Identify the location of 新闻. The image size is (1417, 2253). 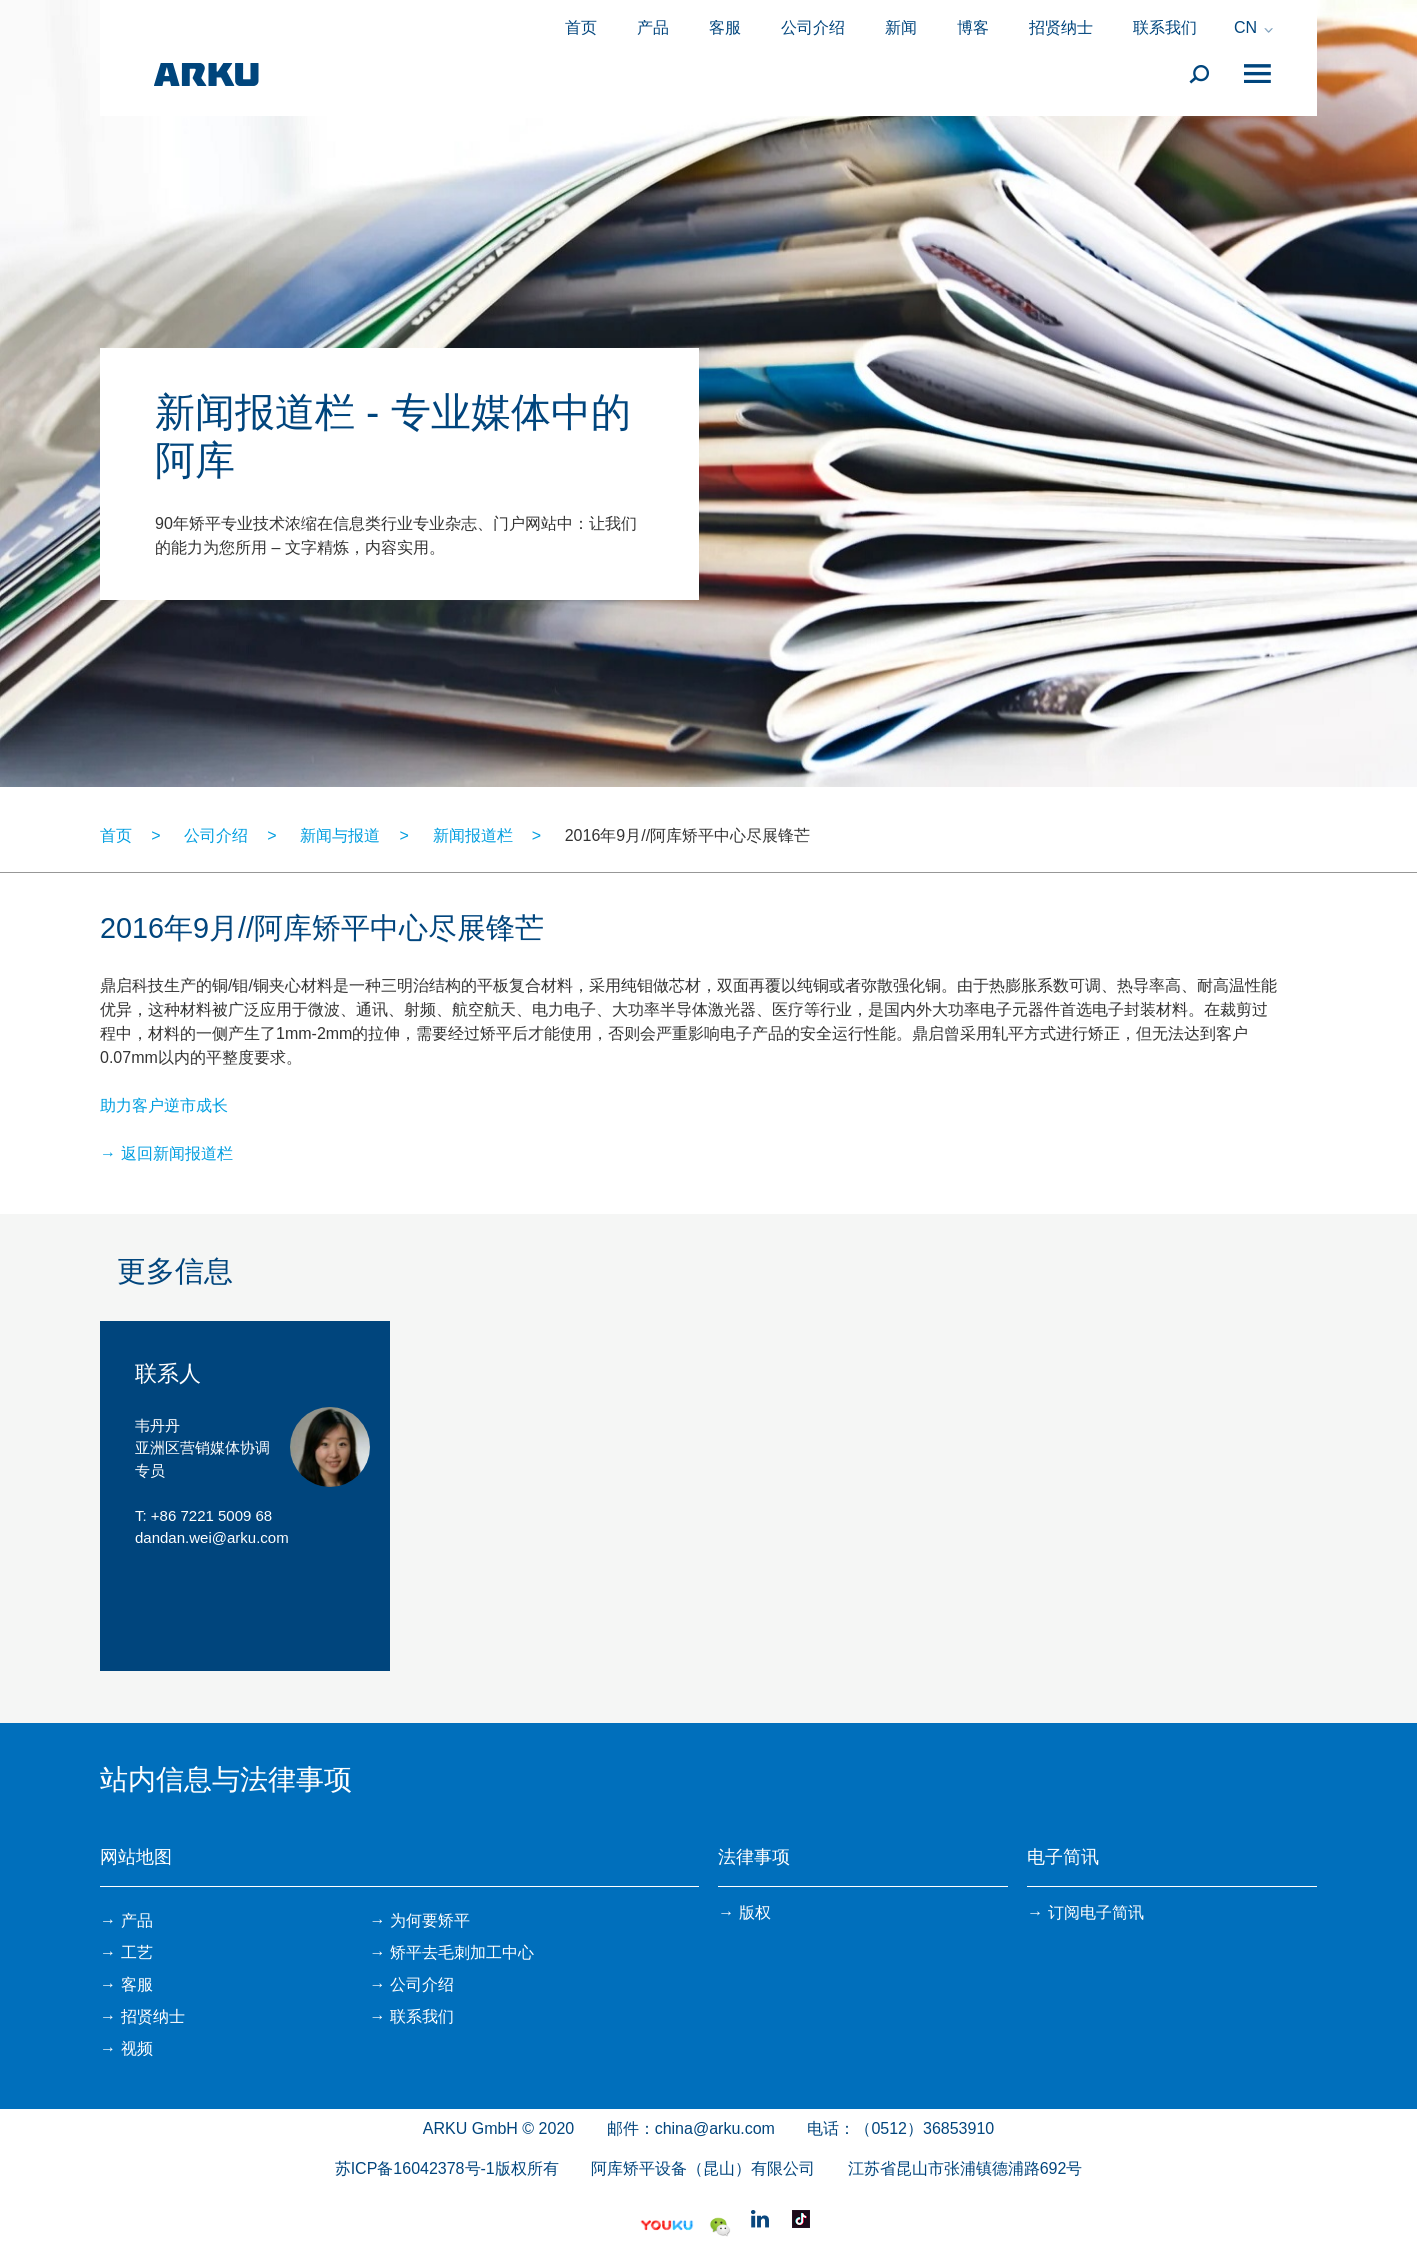
(901, 27).